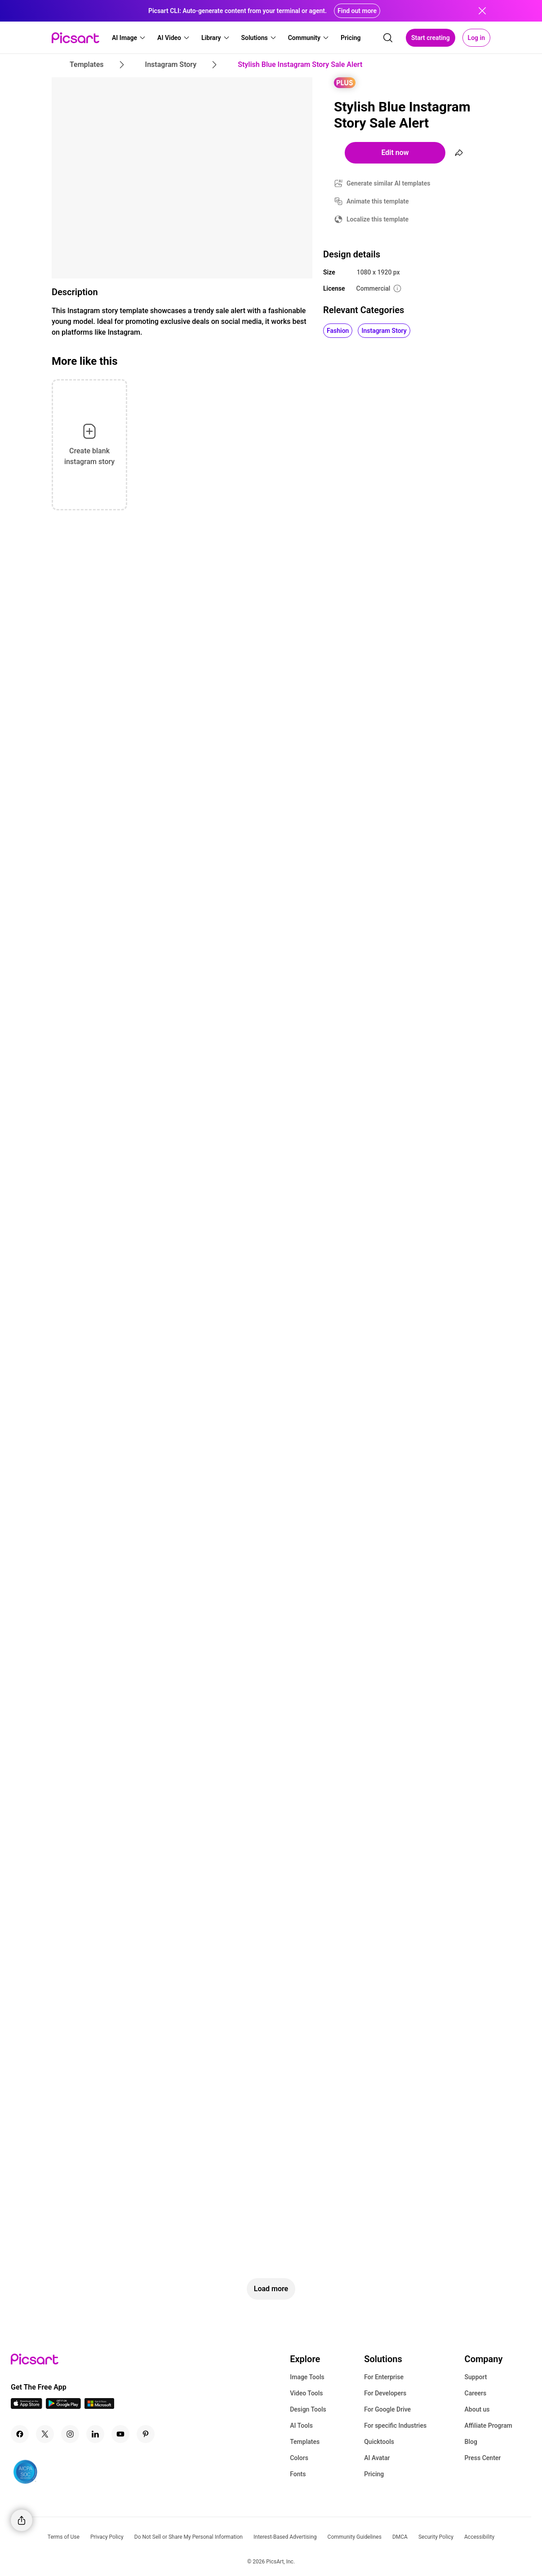 The image size is (542, 2576). What do you see at coordinates (20, 2434) in the screenshot?
I see `[Facebook Icon]` at bounding box center [20, 2434].